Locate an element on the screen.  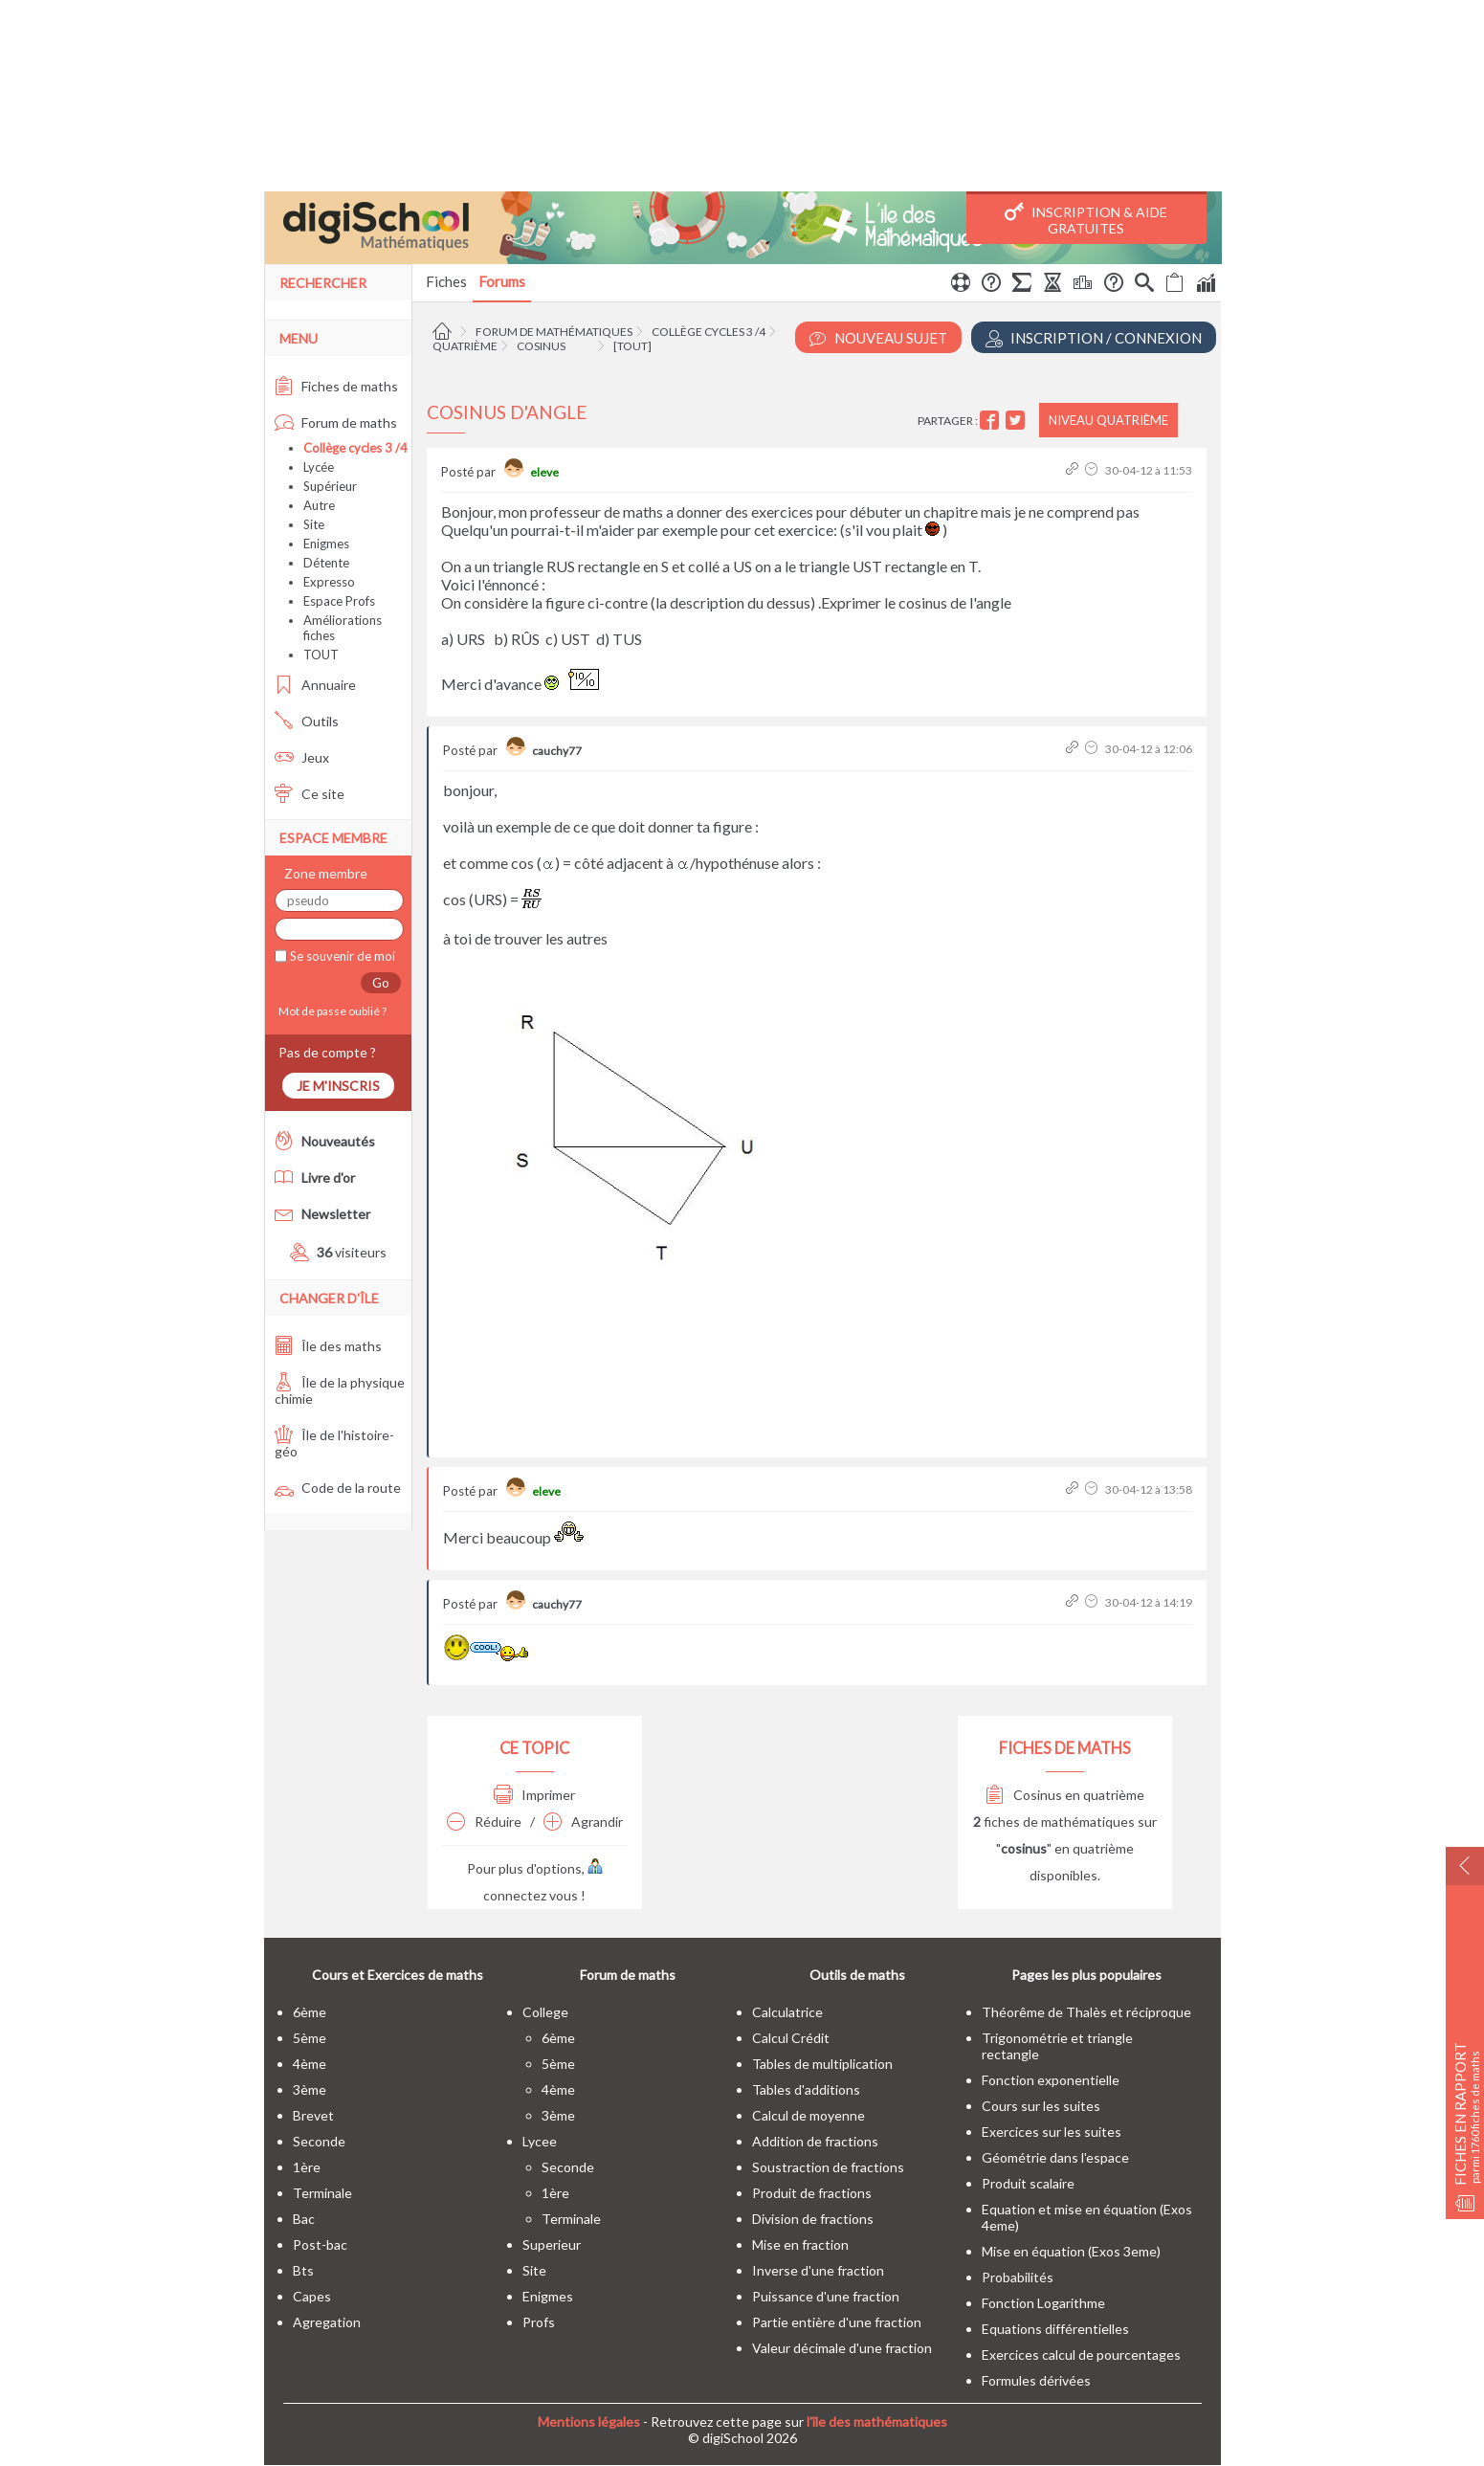
Exercices calcul de pourcentages is located at coordinates (1081, 2354).